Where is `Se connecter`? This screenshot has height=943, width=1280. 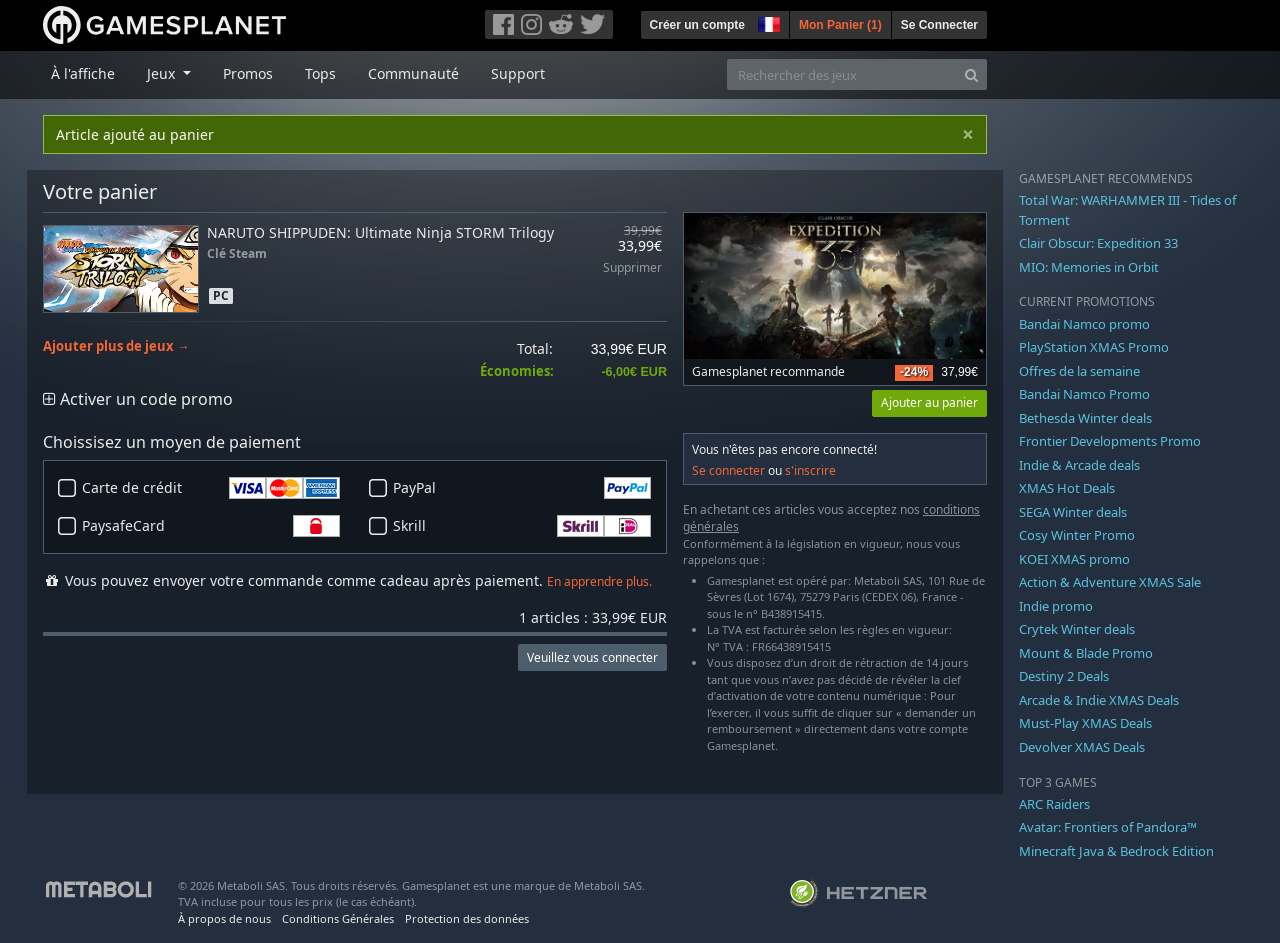
Se connecter is located at coordinates (728, 470).